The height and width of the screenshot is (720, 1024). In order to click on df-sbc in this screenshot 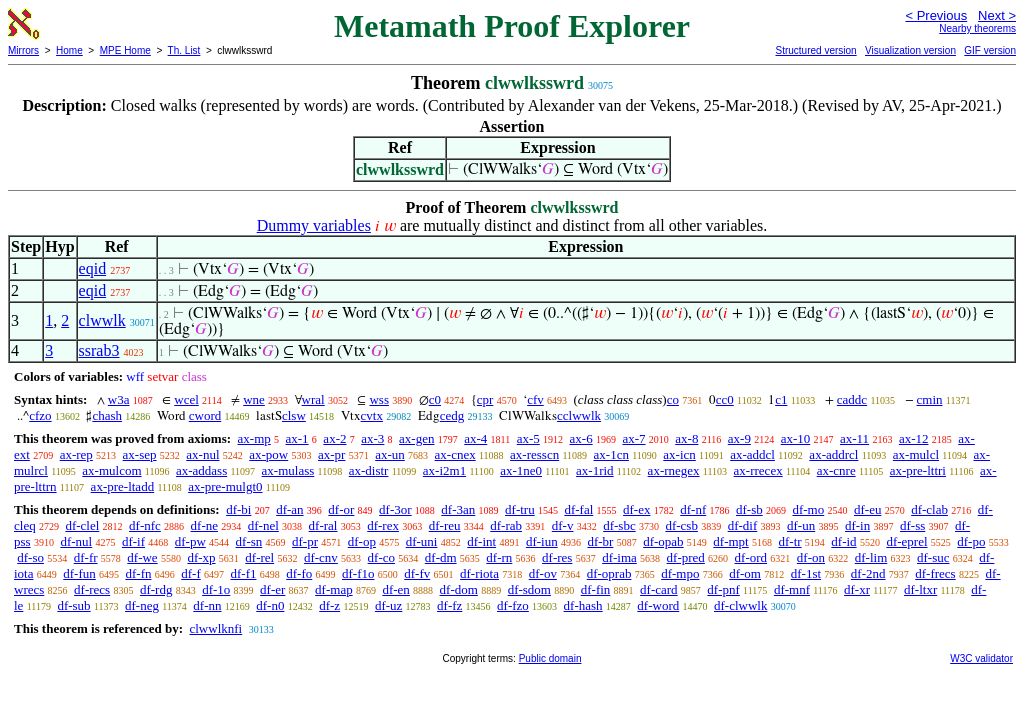, I will do `click(619, 525)`.